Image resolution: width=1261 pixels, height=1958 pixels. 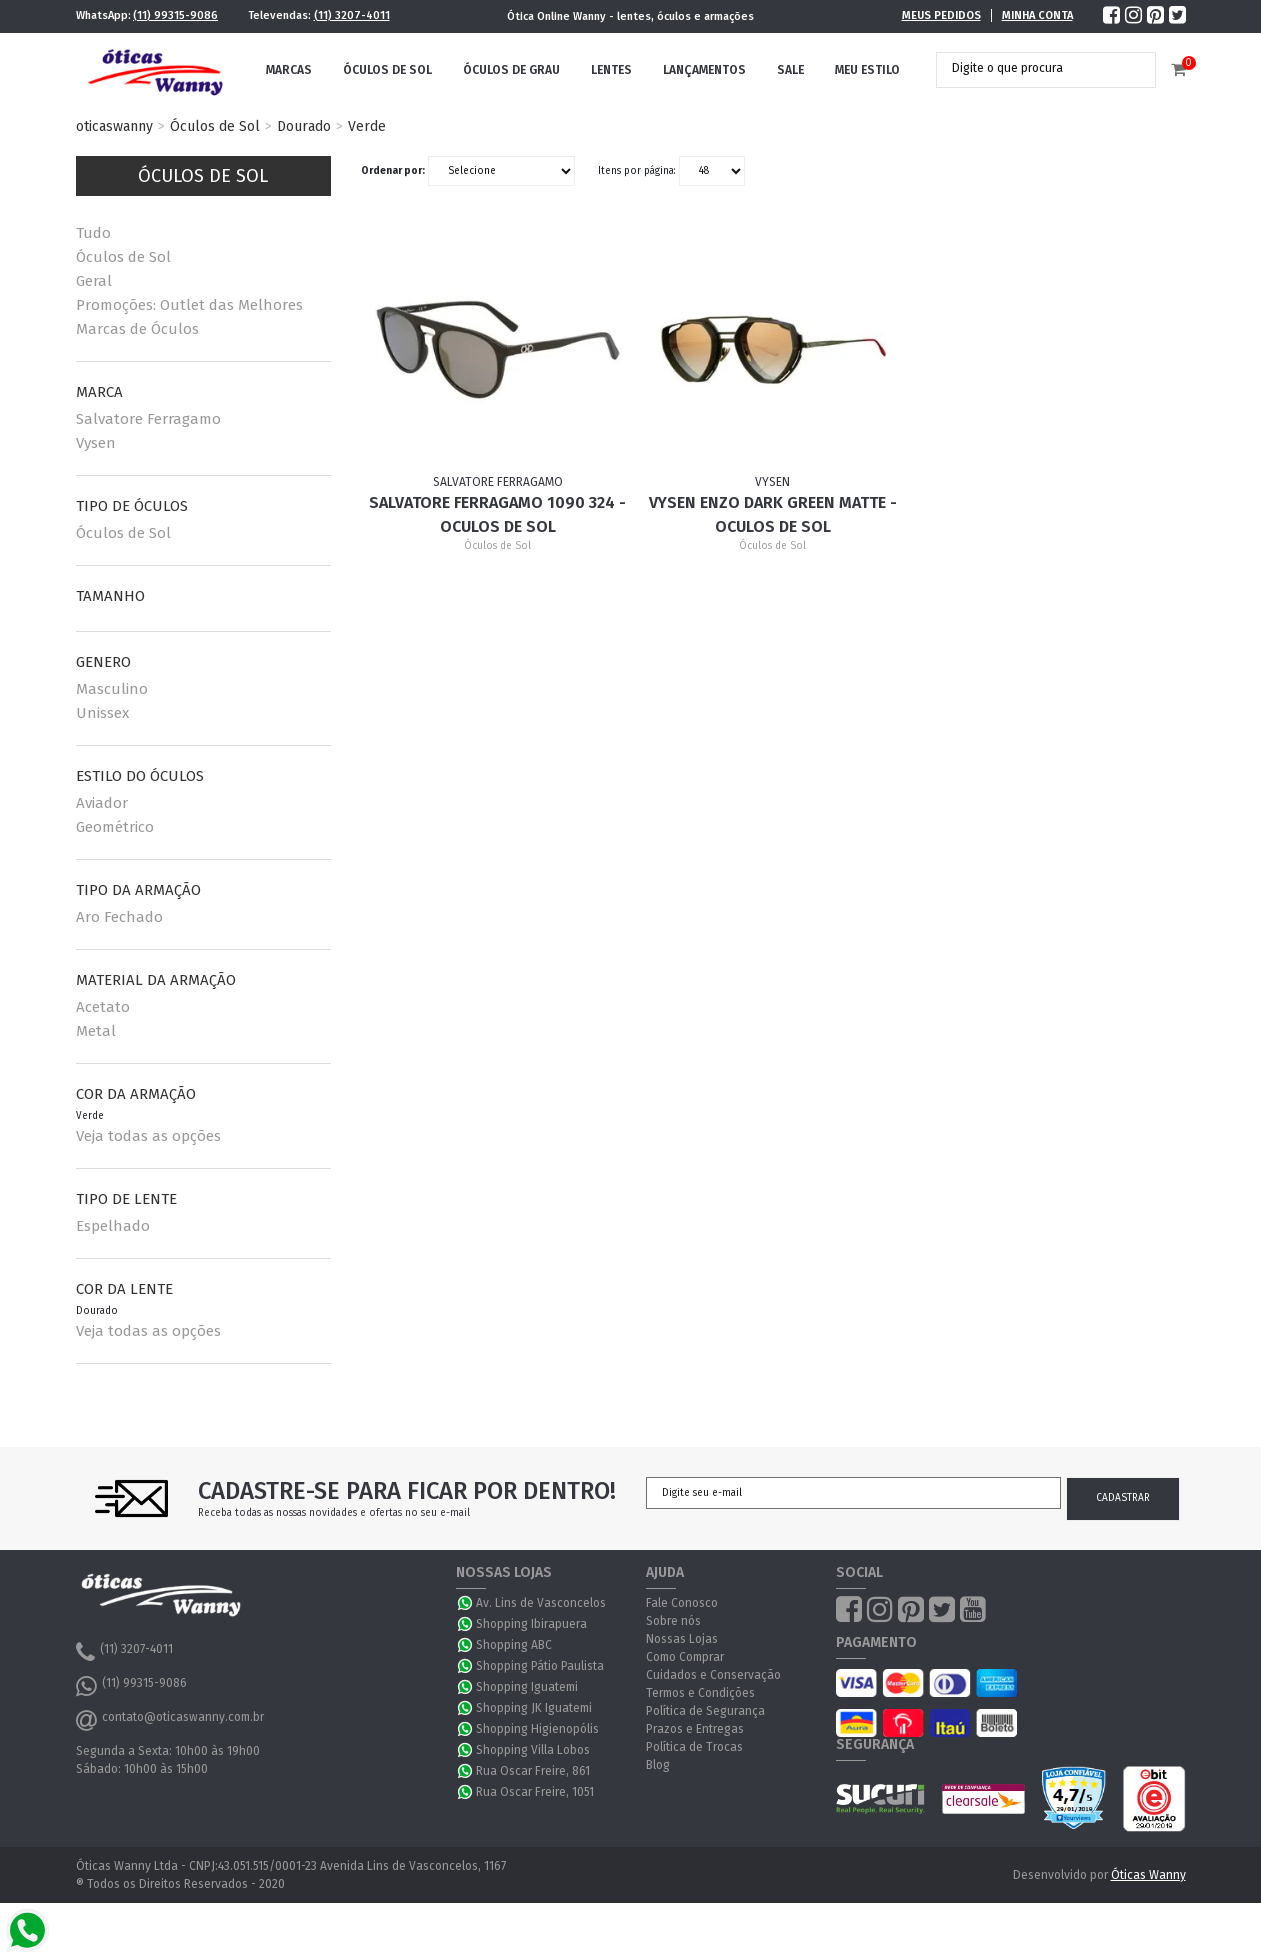 What do you see at coordinates (682, 1603) in the screenshot?
I see `Fale Conosco` at bounding box center [682, 1603].